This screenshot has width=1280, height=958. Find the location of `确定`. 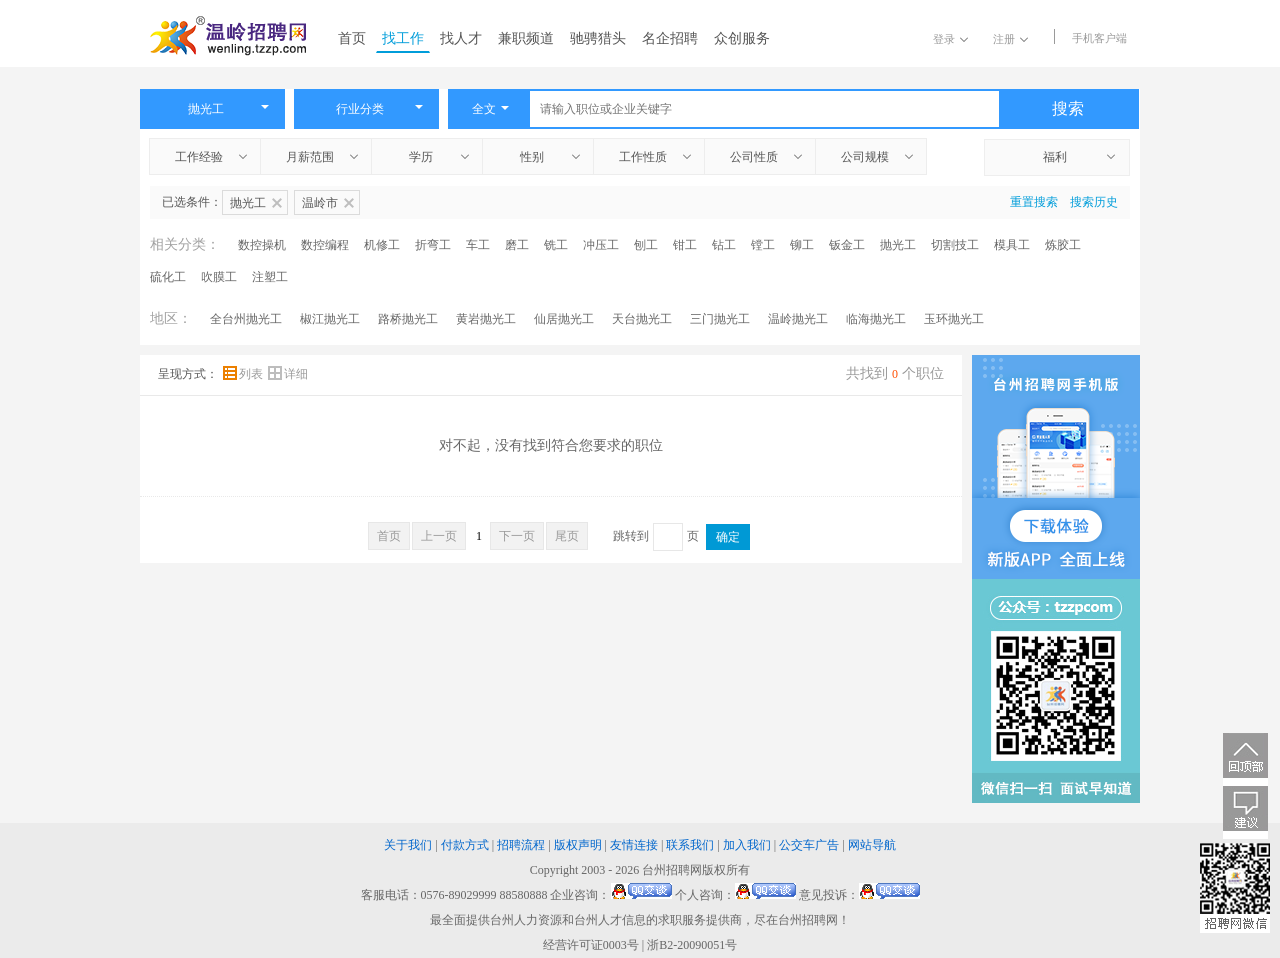

确定 is located at coordinates (728, 537).